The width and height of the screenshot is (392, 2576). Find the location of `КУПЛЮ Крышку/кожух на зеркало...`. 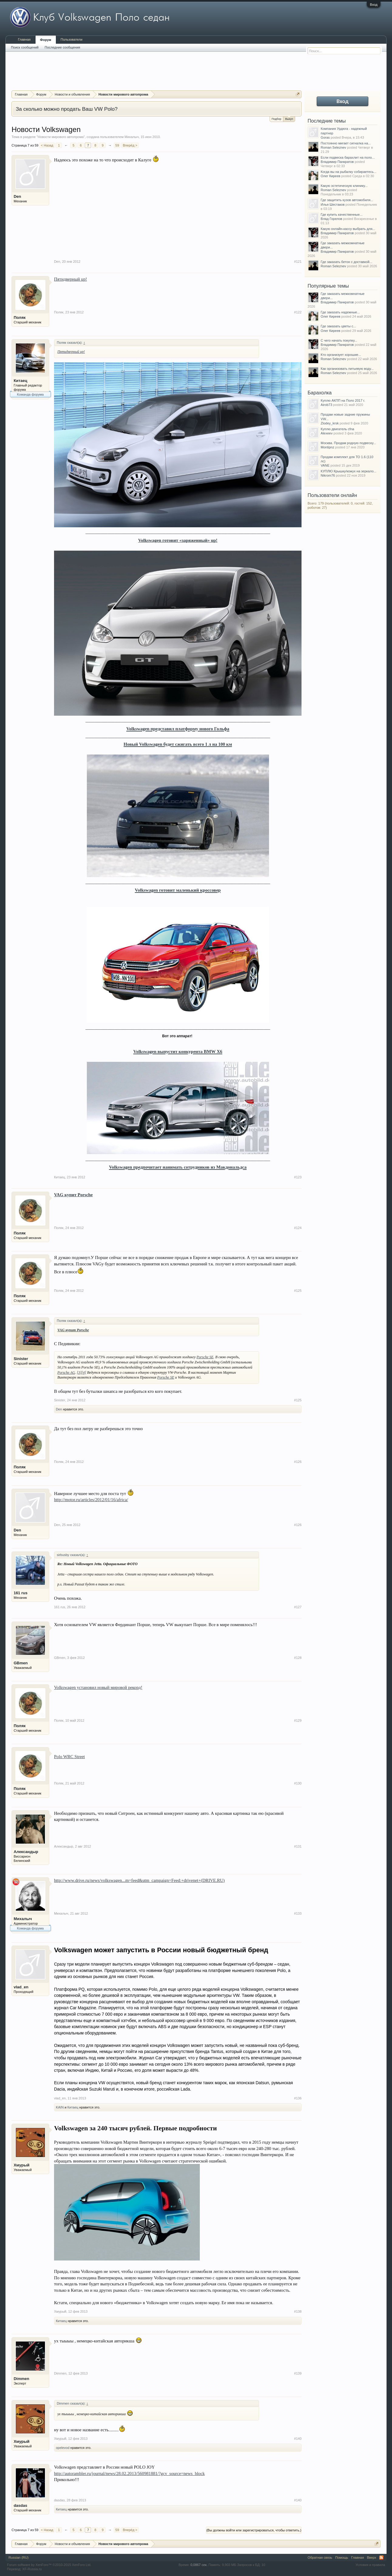

КУПЛЮ Крышку/кожух на зеркало... is located at coordinates (348, 471).